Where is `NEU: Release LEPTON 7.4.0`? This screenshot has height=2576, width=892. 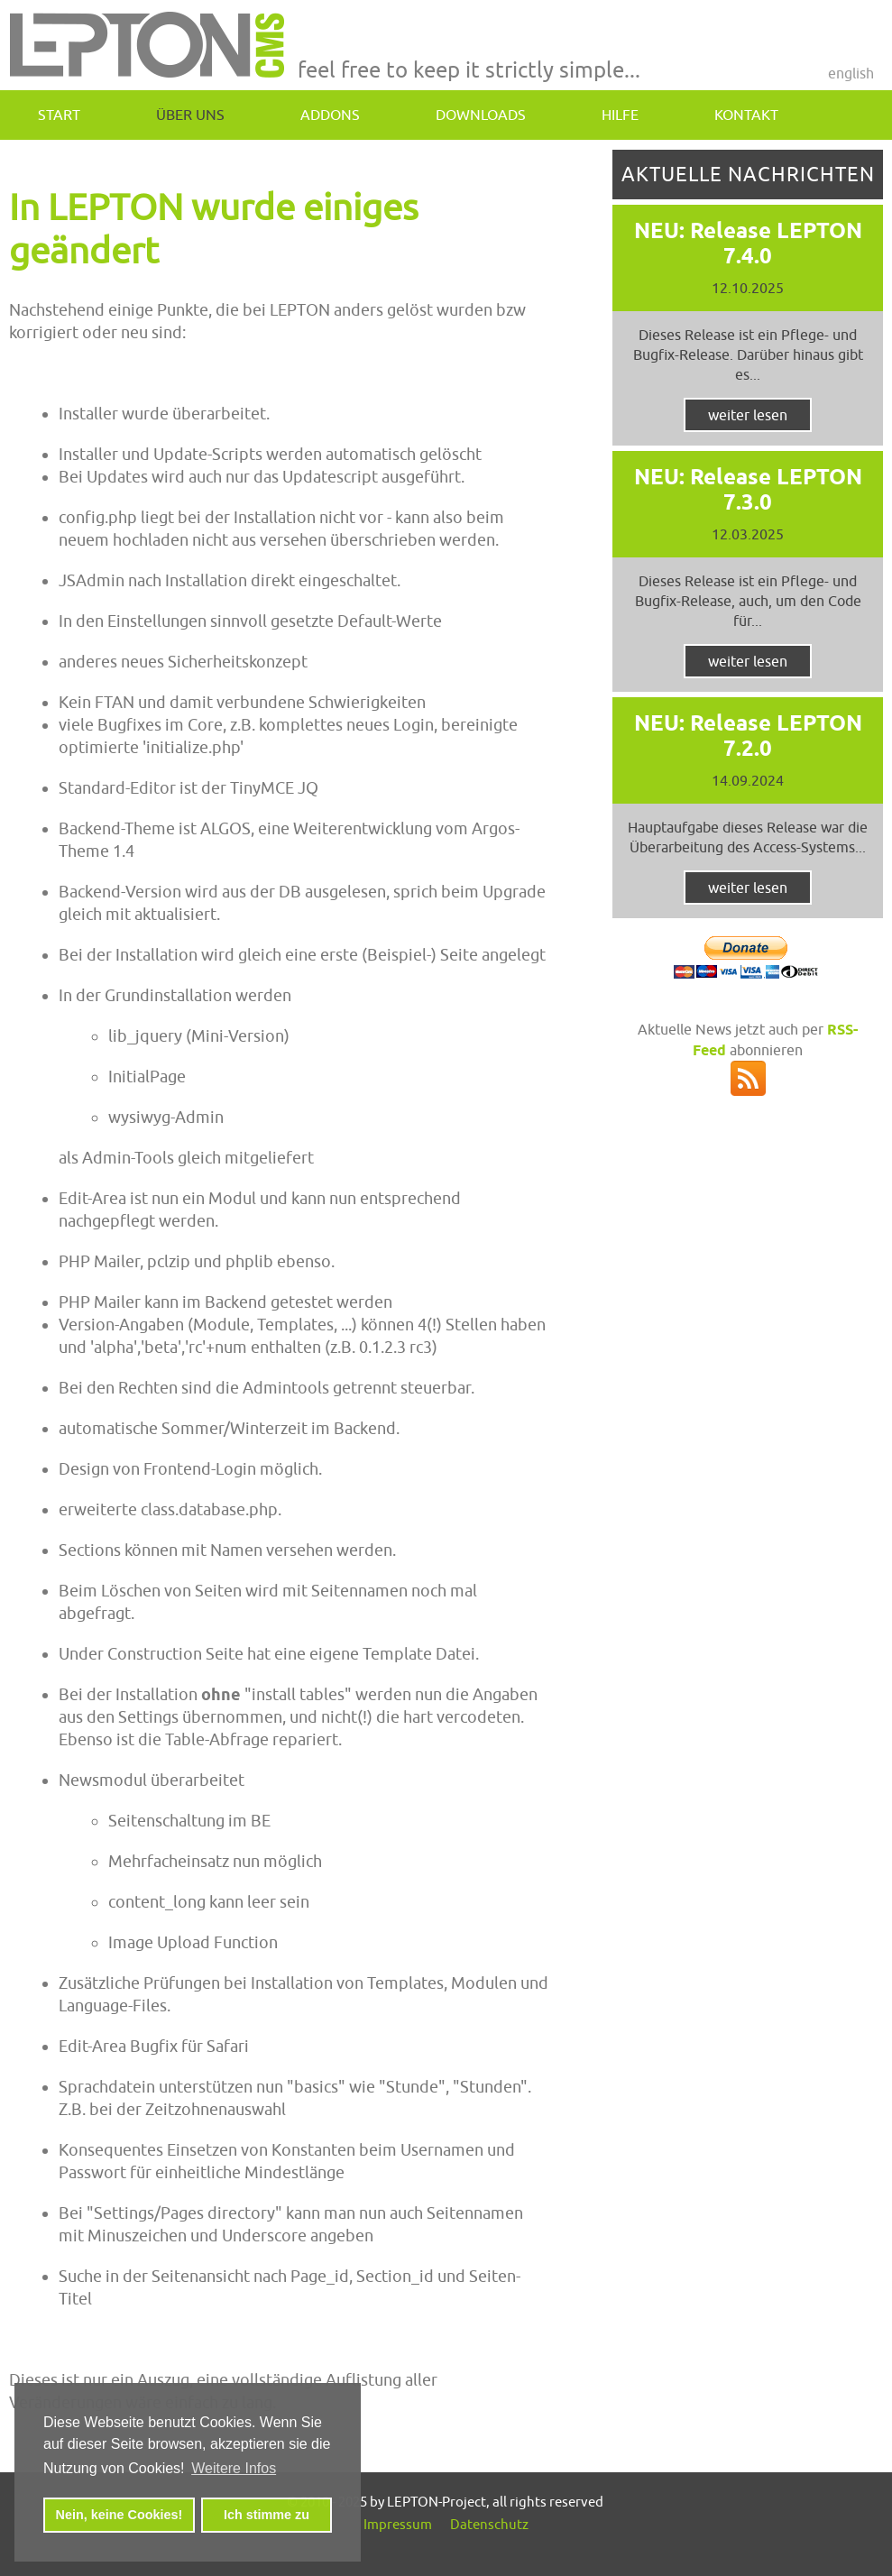 NEU: Release LEPTON 7.4.0 is located at coordinates (748, 243).